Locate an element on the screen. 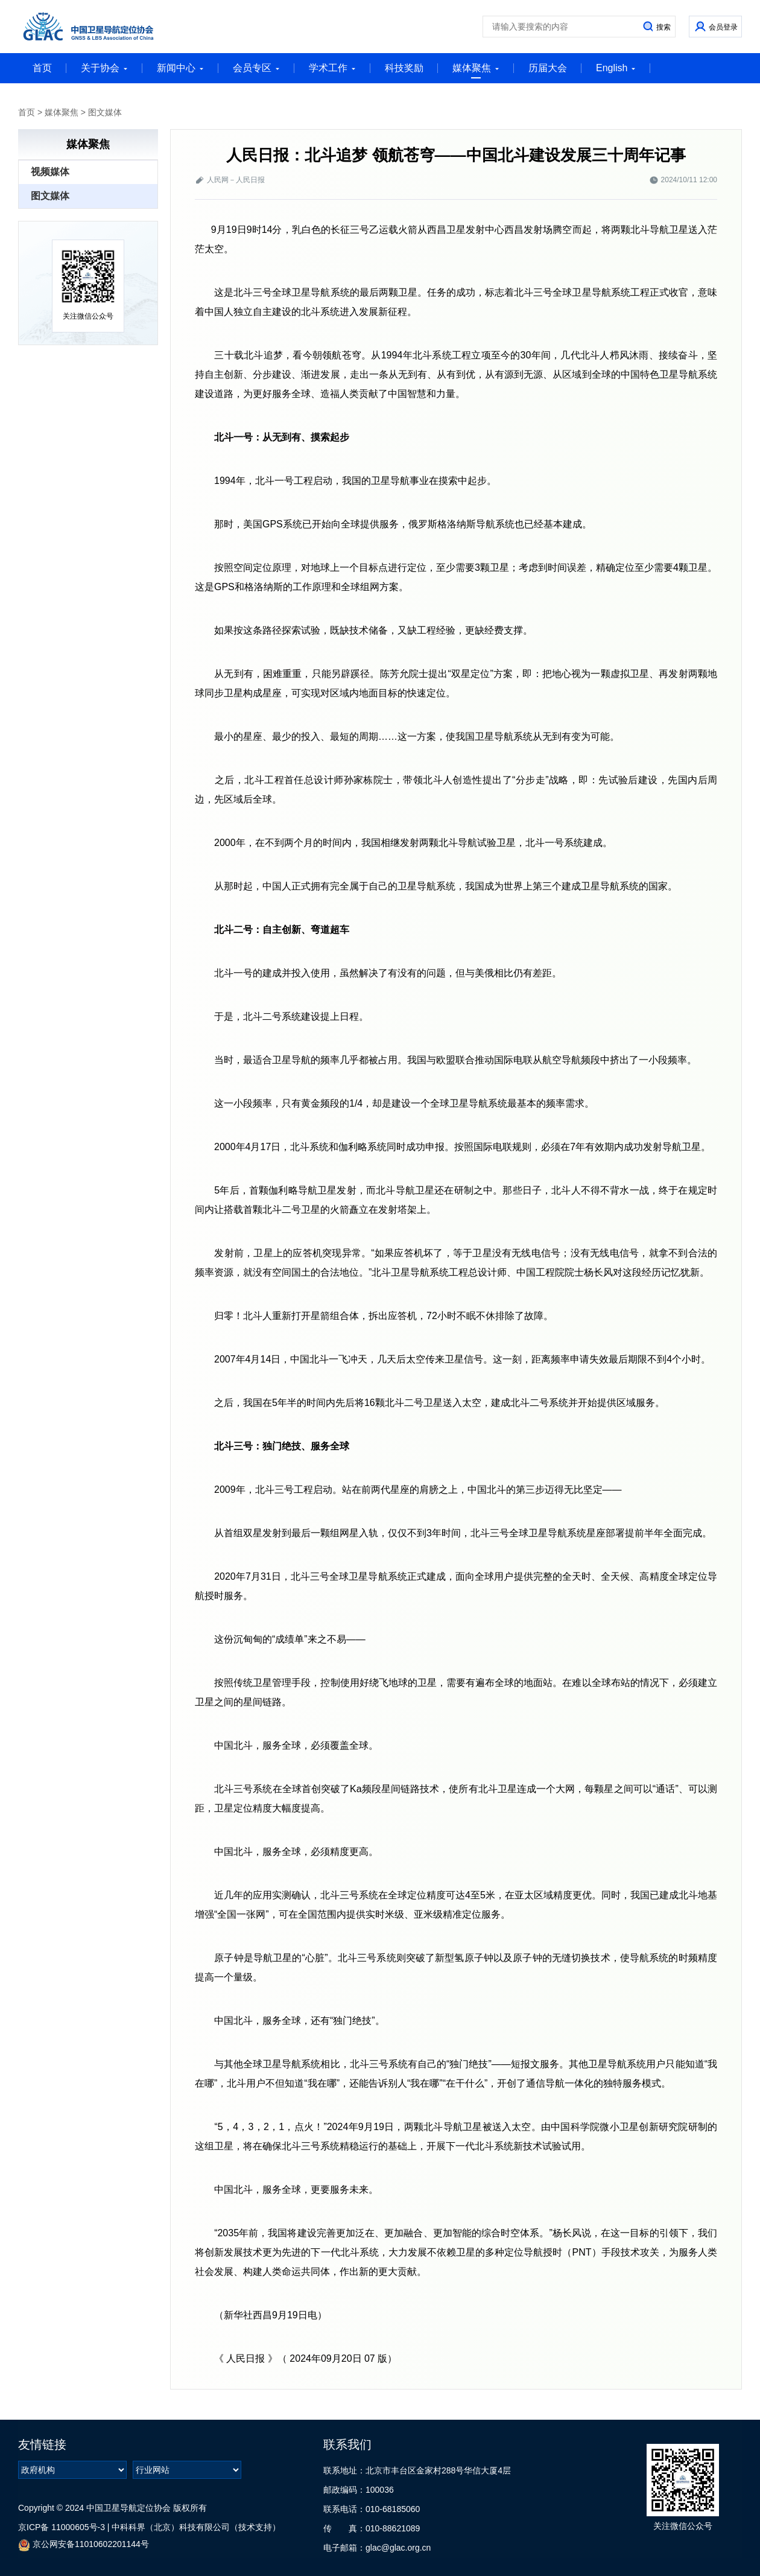 This screenshot has height=2576, width=760. 中科科界（北京）科技有限公司（技术支持） is located at coordinates (196, 2527).